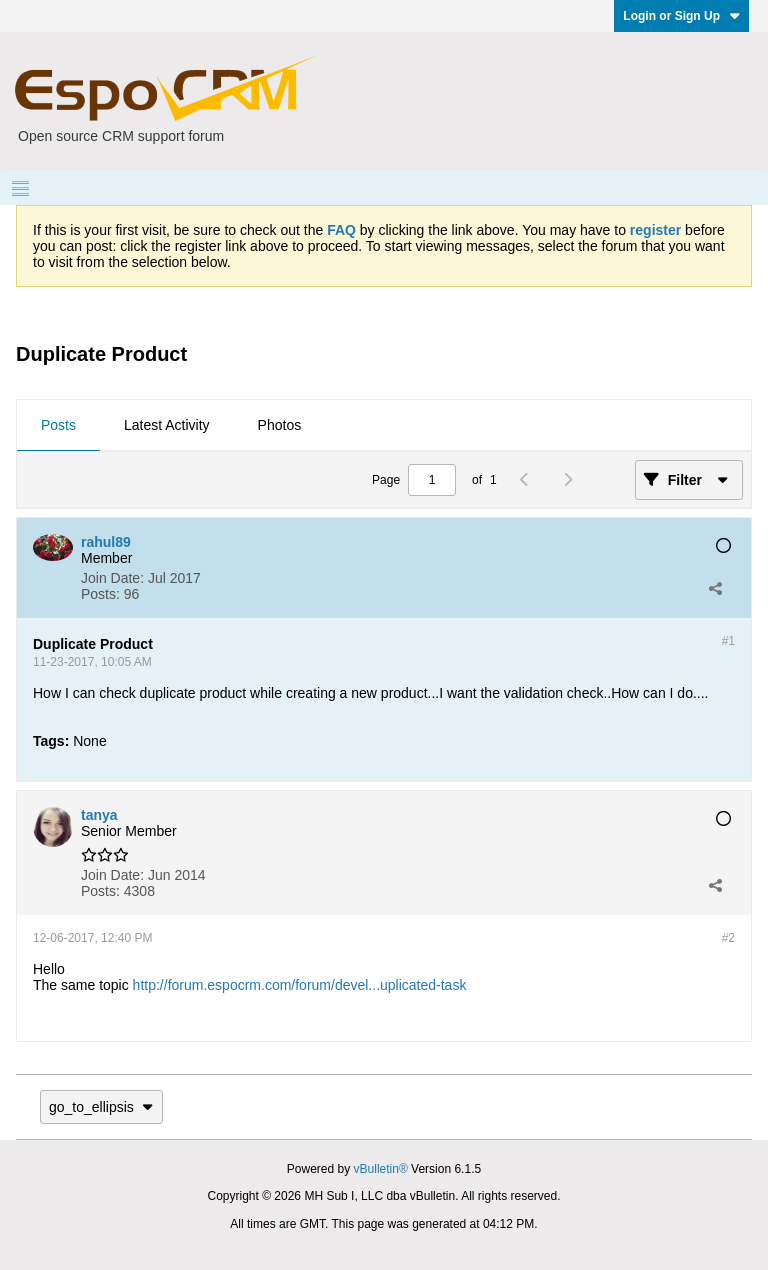  Describe the element at coordinates (58, 425) in the screenshot. I see `Posts` at that location.